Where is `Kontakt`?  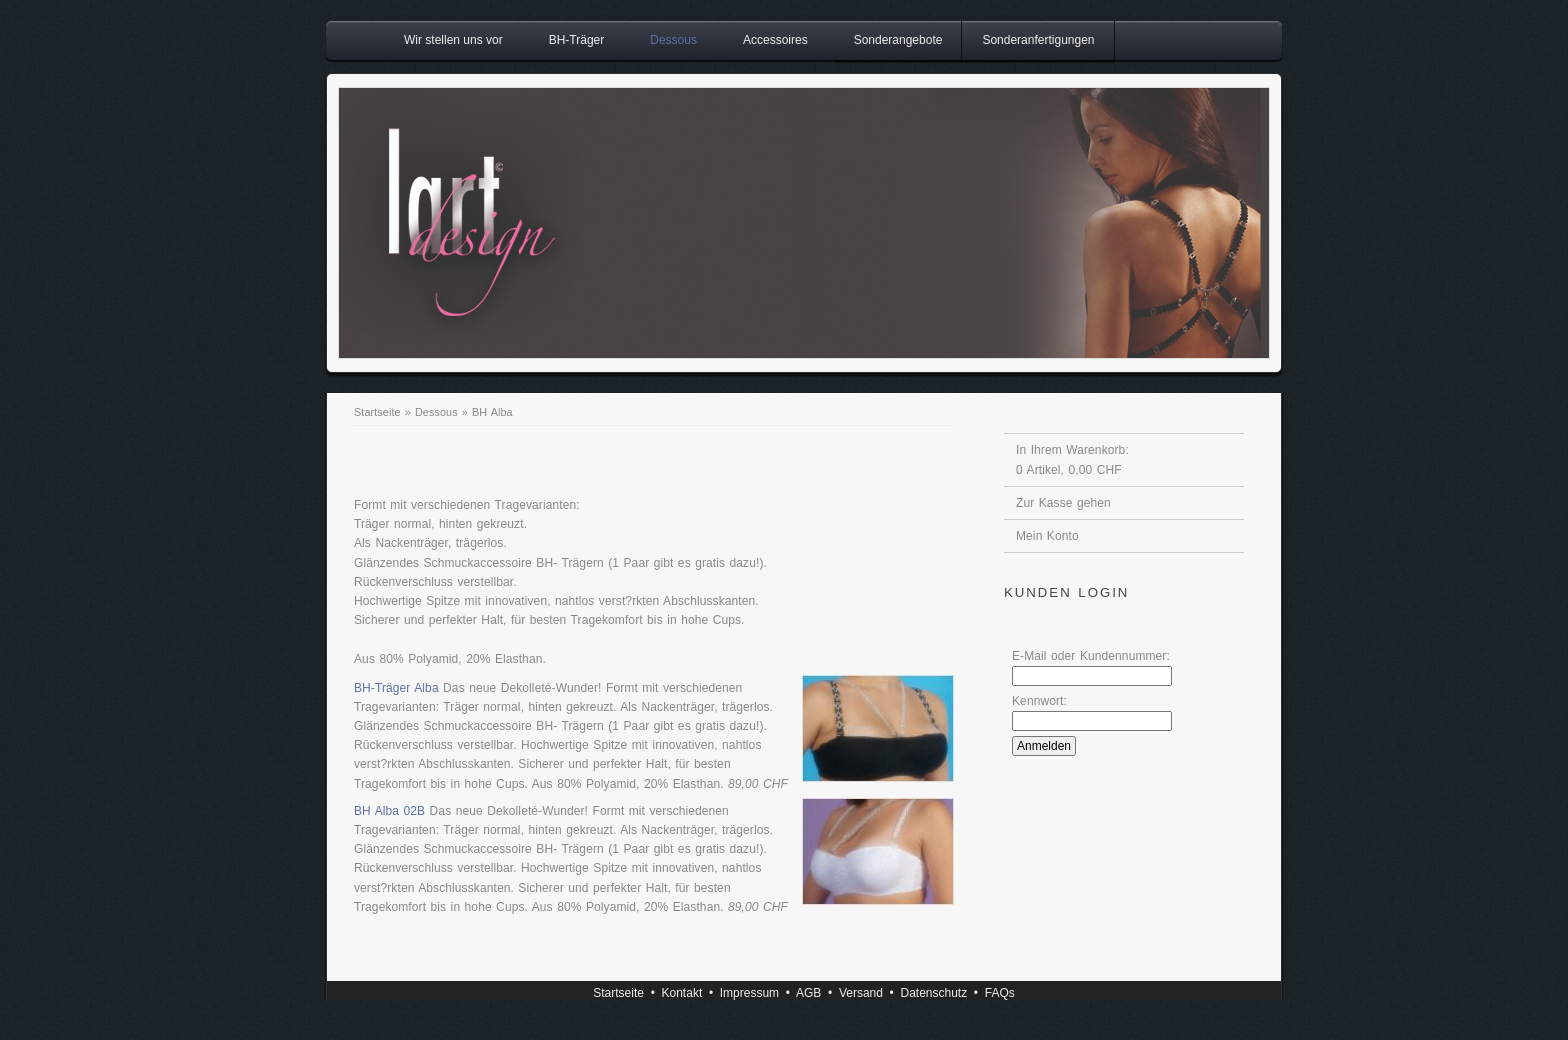
Kontakt is located at coordinates (682, 993).